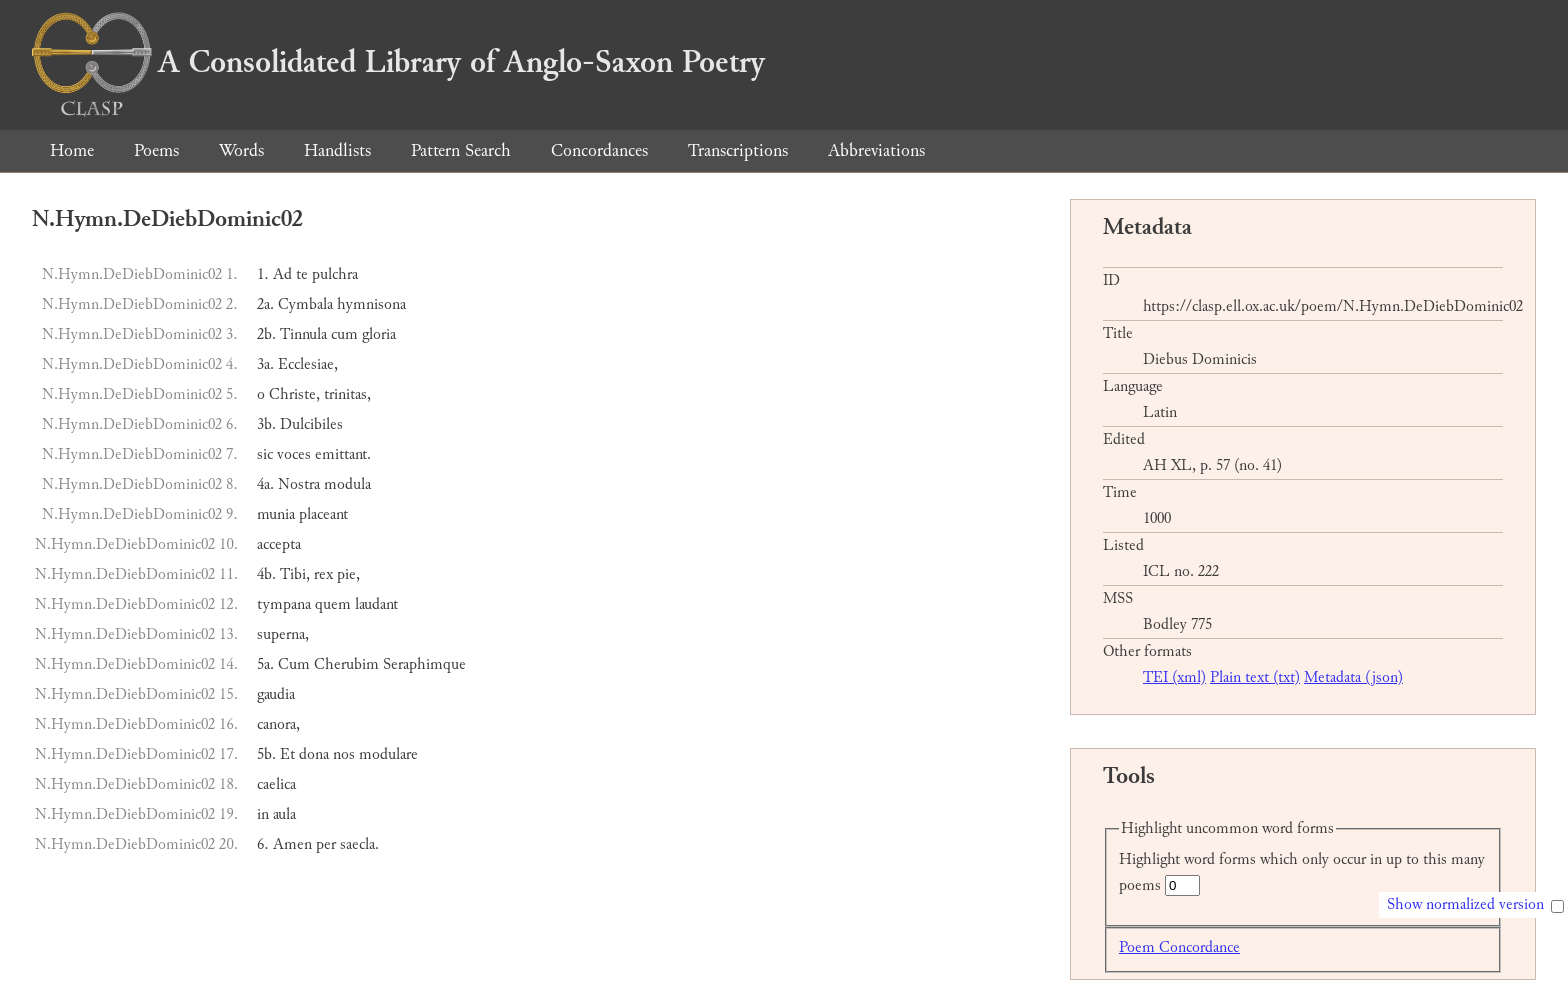 The height and width of the screenshot is (987, 1568). I want to click on Pattern Search, so click(461, 150).